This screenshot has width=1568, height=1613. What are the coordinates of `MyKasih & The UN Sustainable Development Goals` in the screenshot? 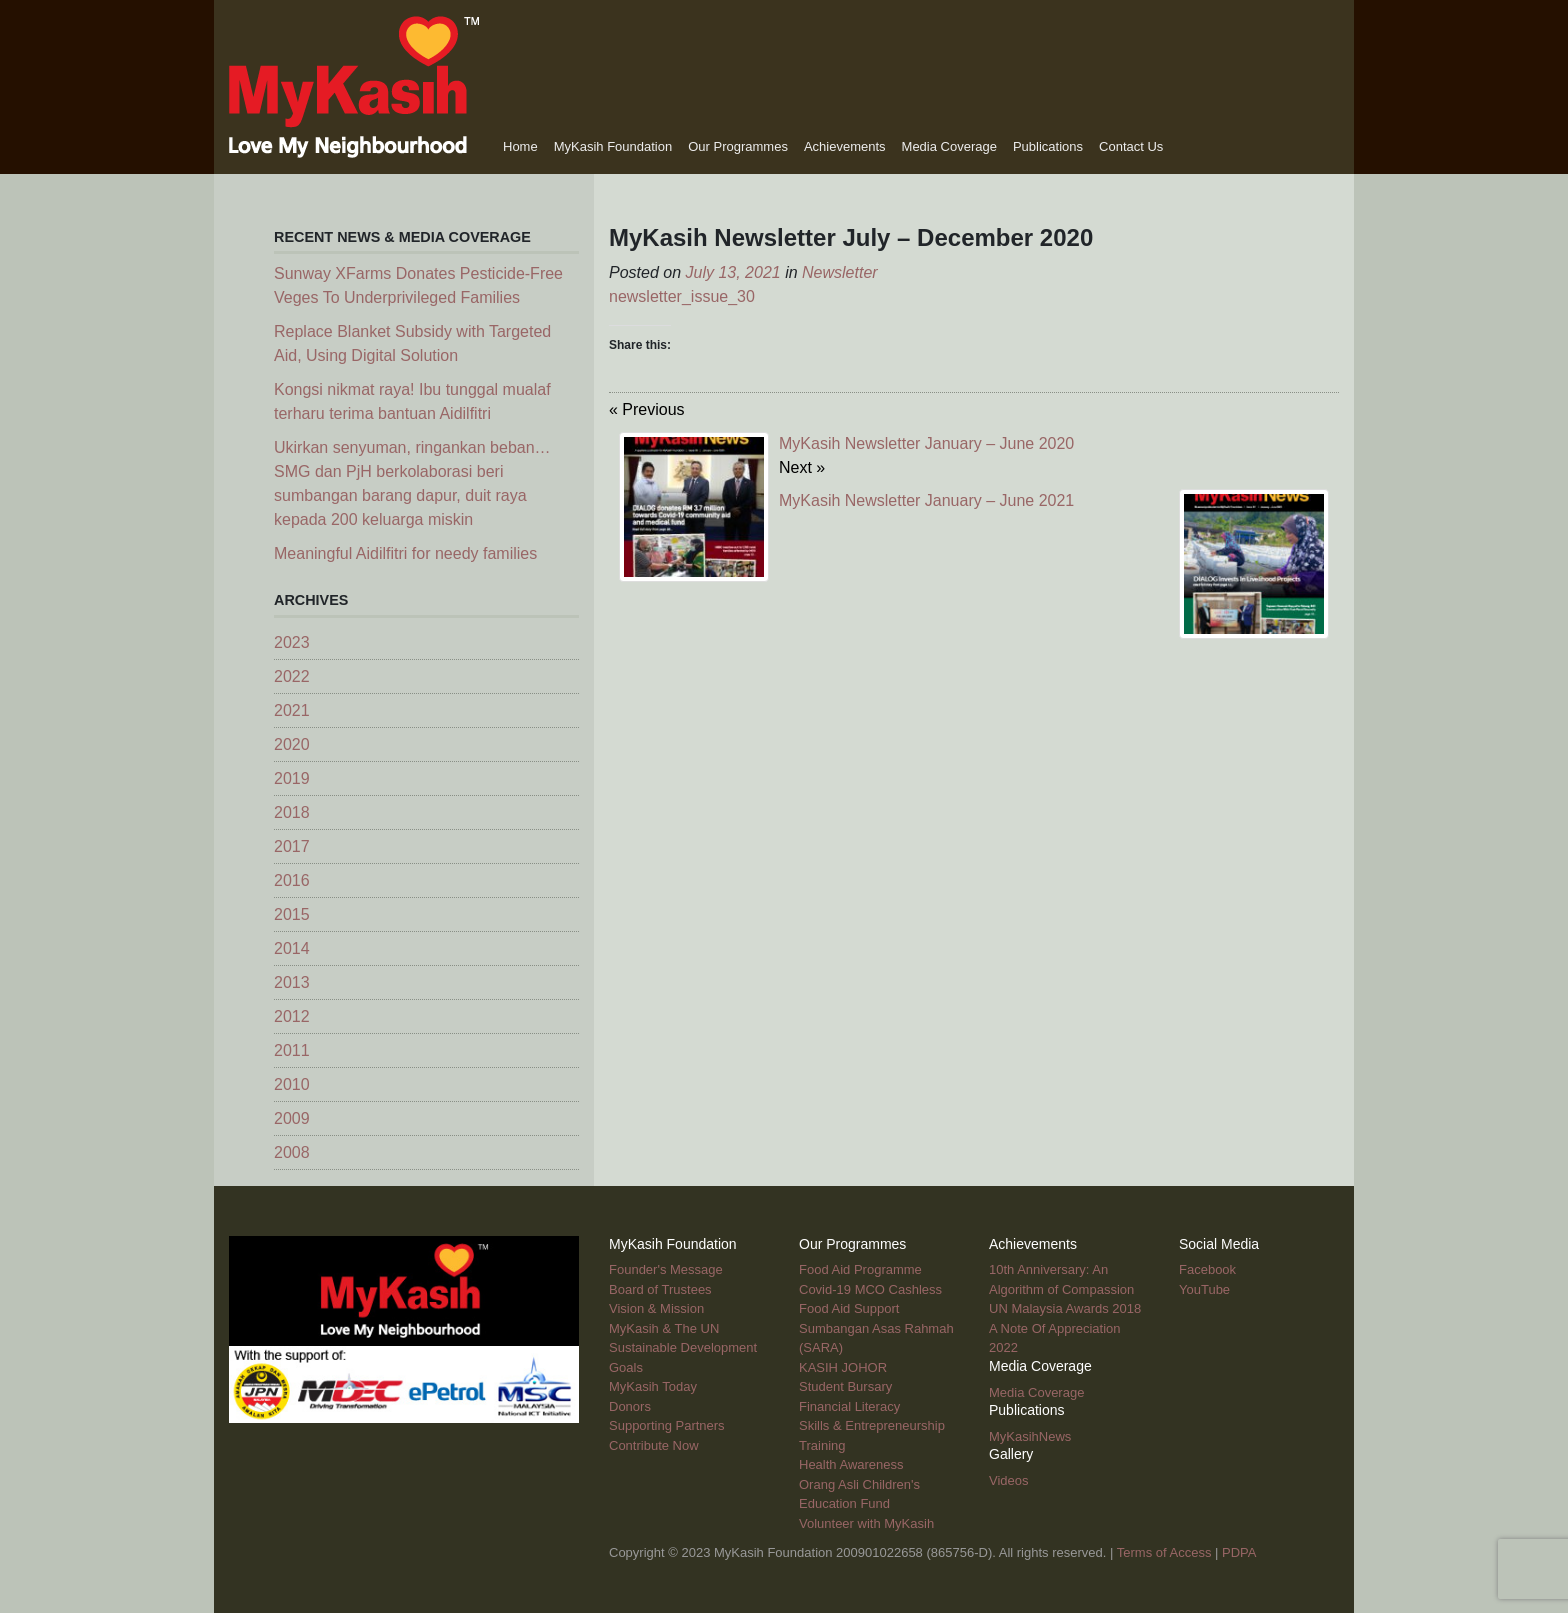 It's located at (683, 1348).